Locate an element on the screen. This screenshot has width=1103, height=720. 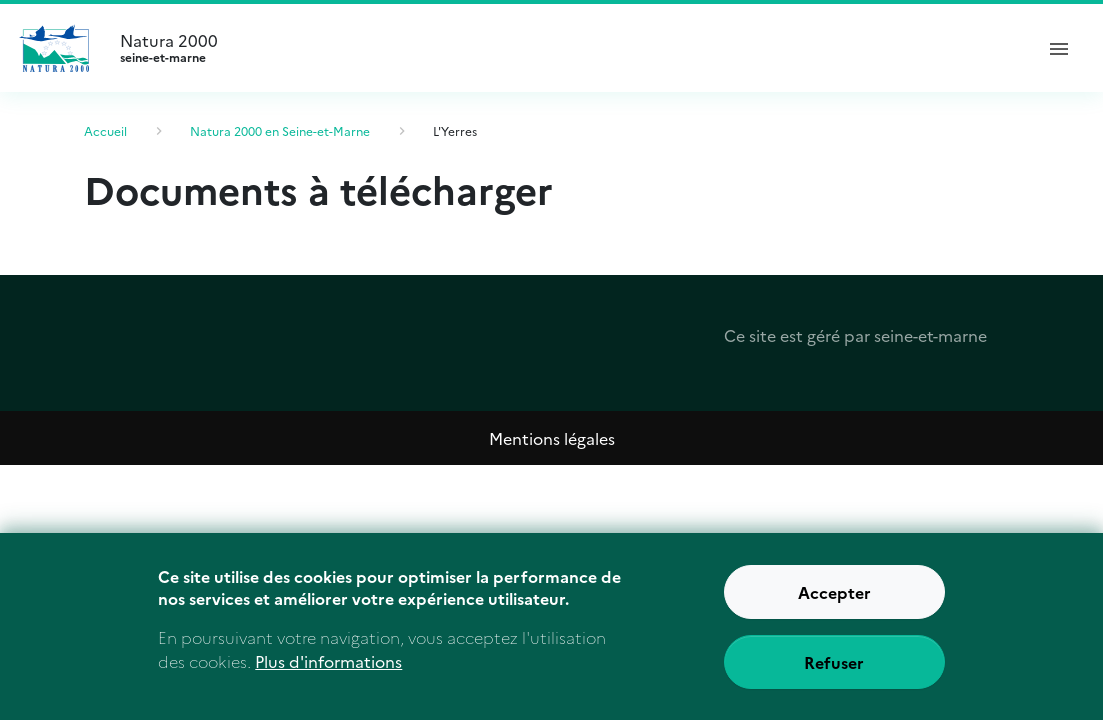
L'Yerres is located at coordinates (455, 130).